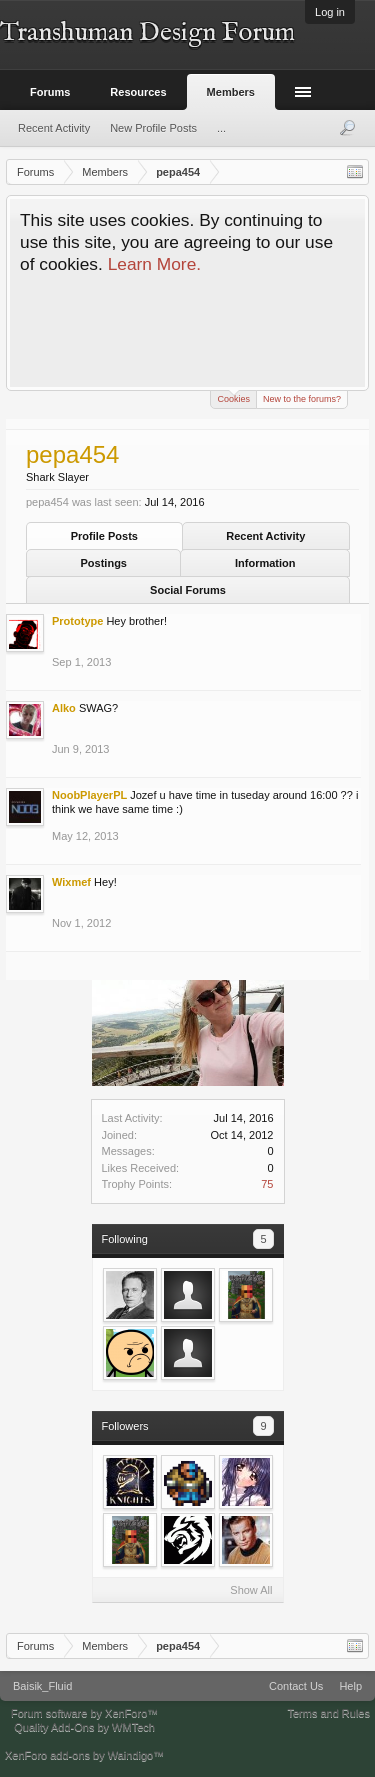 The width and height of the screenshot is (375, 1777). What do you see at coordinates (104, 563) in the screenshot?
I see `Postings` at bounding box center [104, 563].